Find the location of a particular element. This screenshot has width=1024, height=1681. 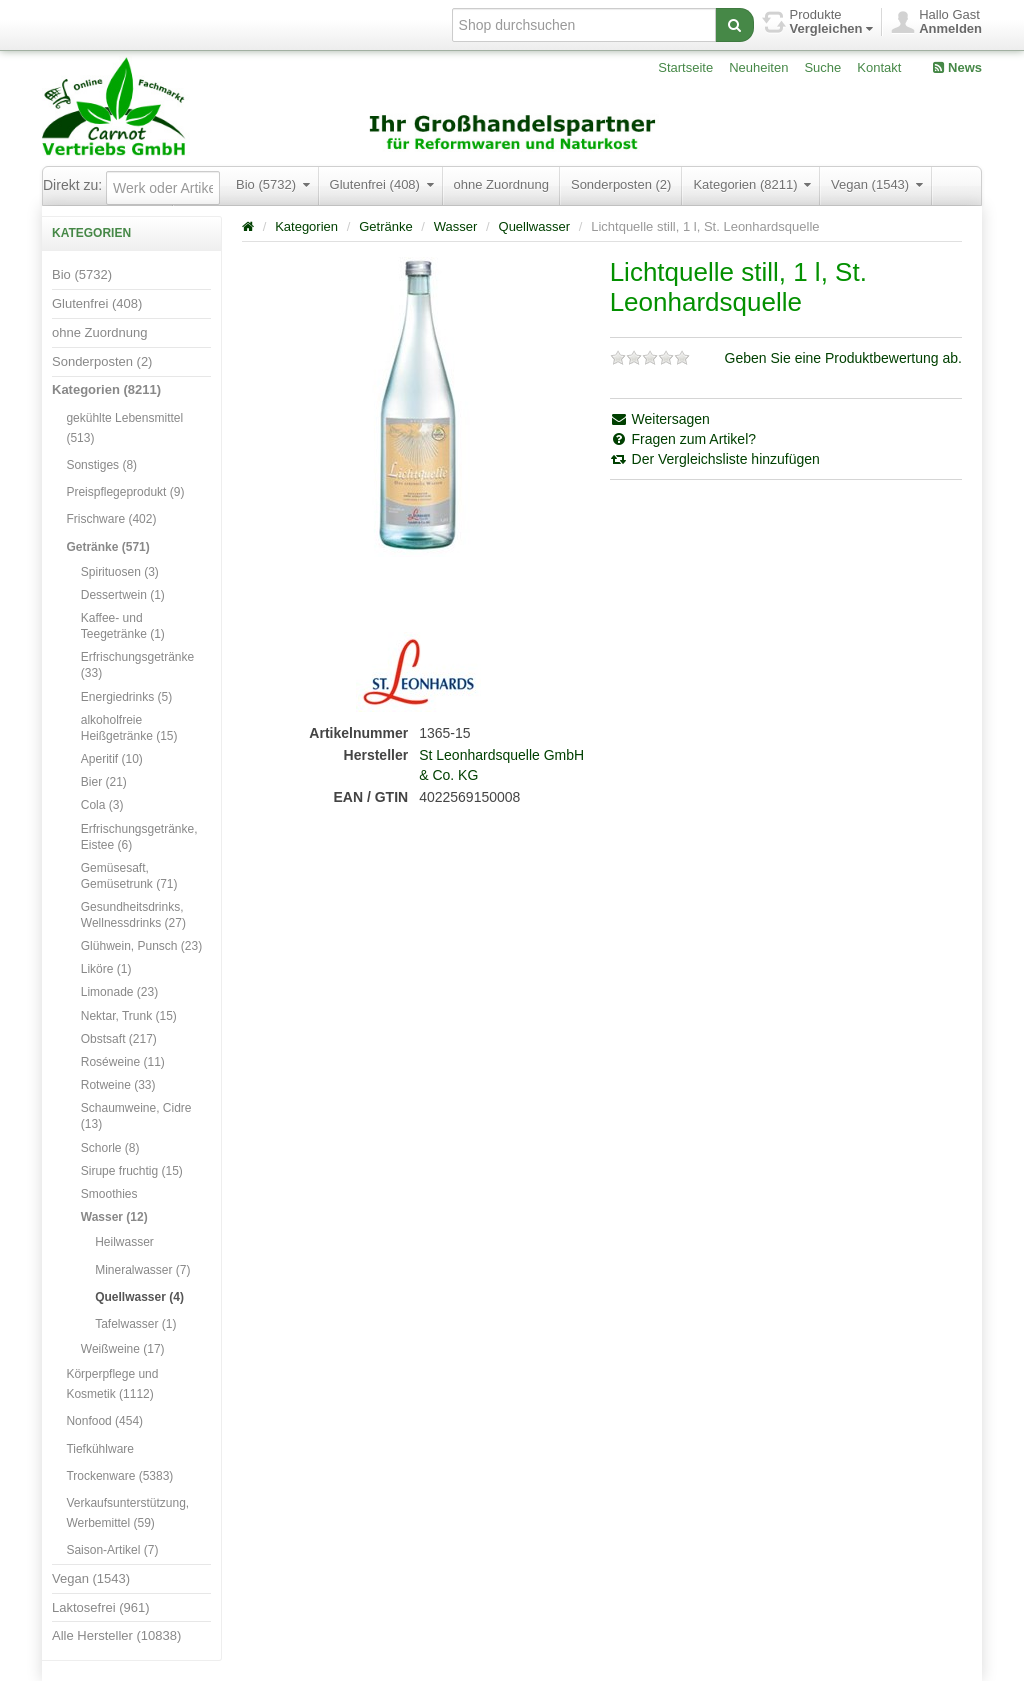

Startseite is located at coordinates (685, 67).